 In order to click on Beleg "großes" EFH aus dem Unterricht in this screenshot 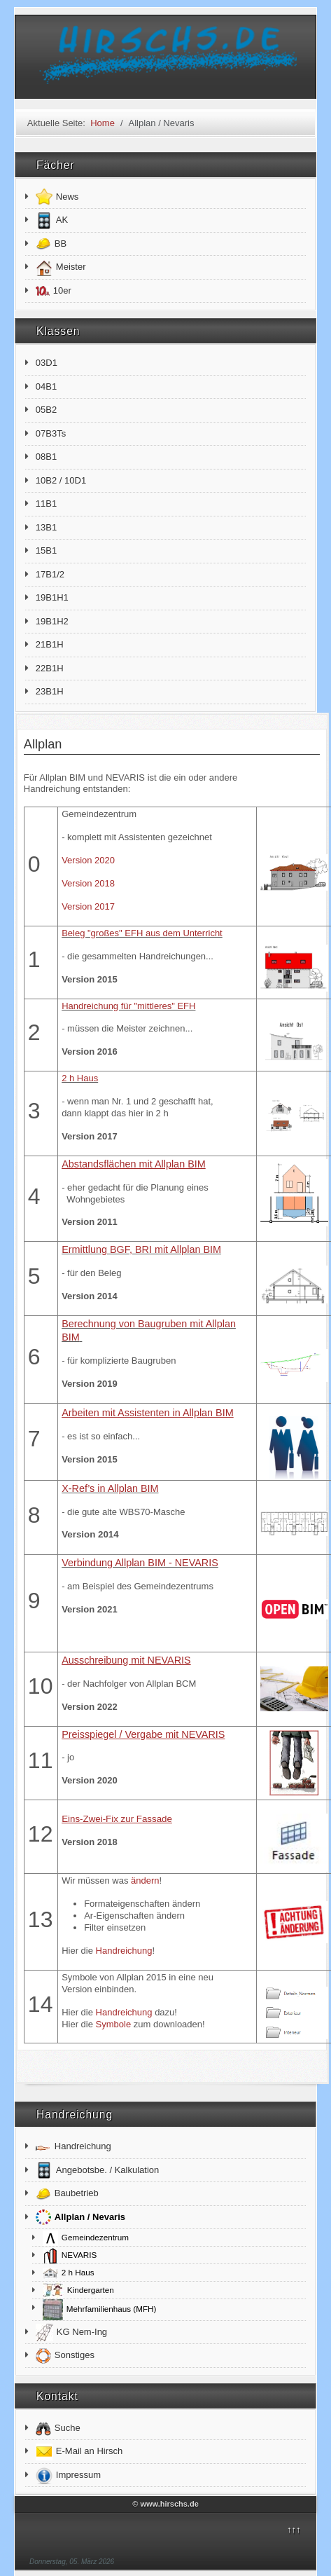, I will do `click(142, 933)`.